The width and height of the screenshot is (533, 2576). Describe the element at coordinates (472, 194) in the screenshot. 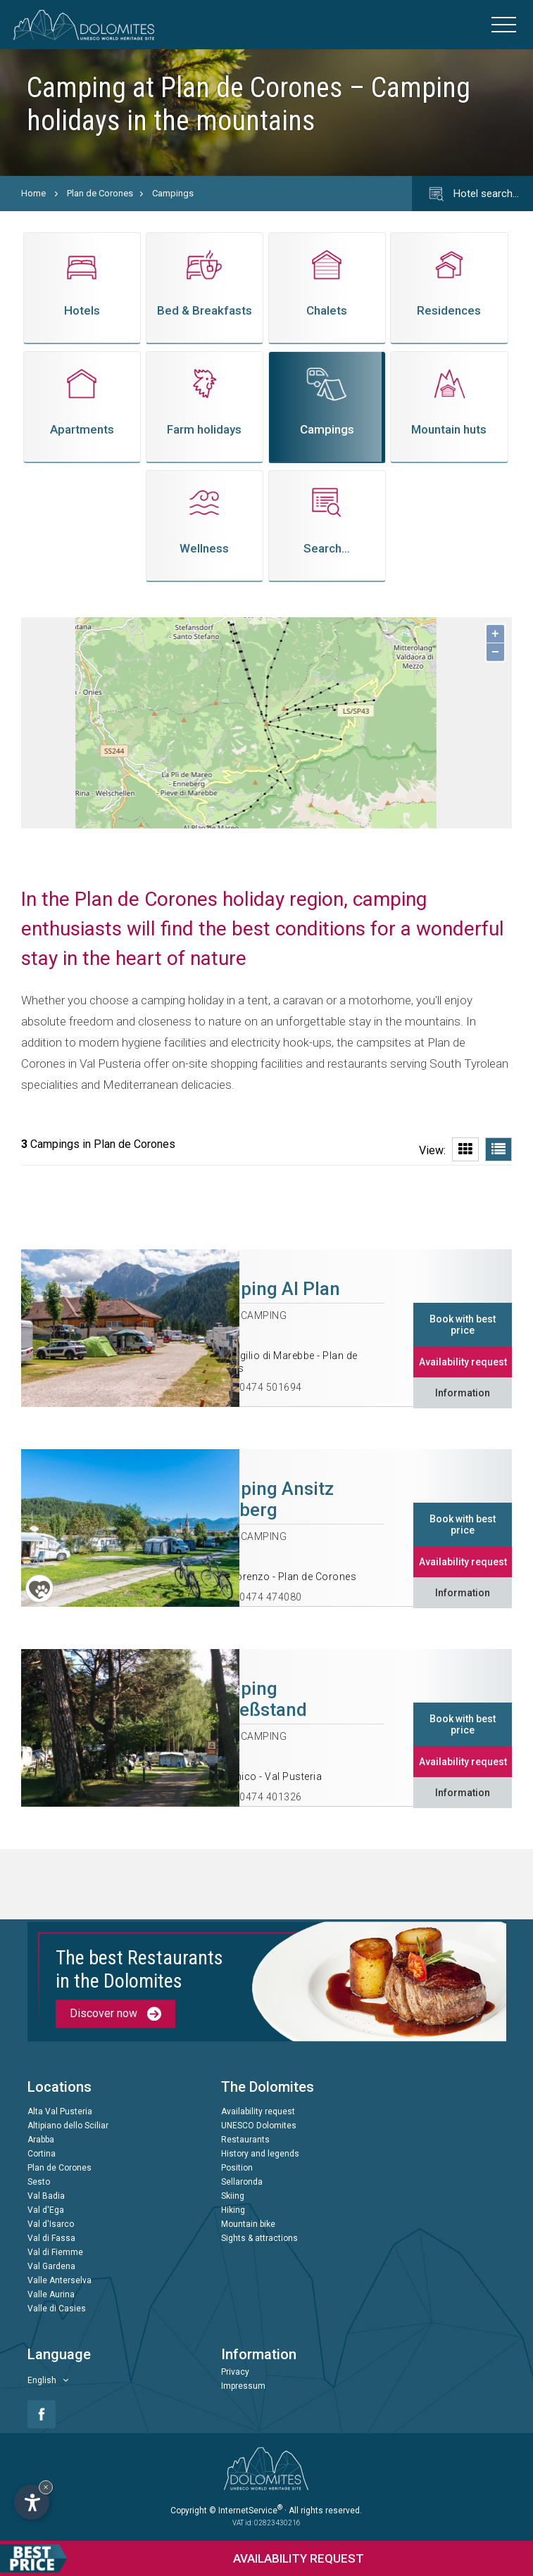

I see `Hotel search…` at that location.